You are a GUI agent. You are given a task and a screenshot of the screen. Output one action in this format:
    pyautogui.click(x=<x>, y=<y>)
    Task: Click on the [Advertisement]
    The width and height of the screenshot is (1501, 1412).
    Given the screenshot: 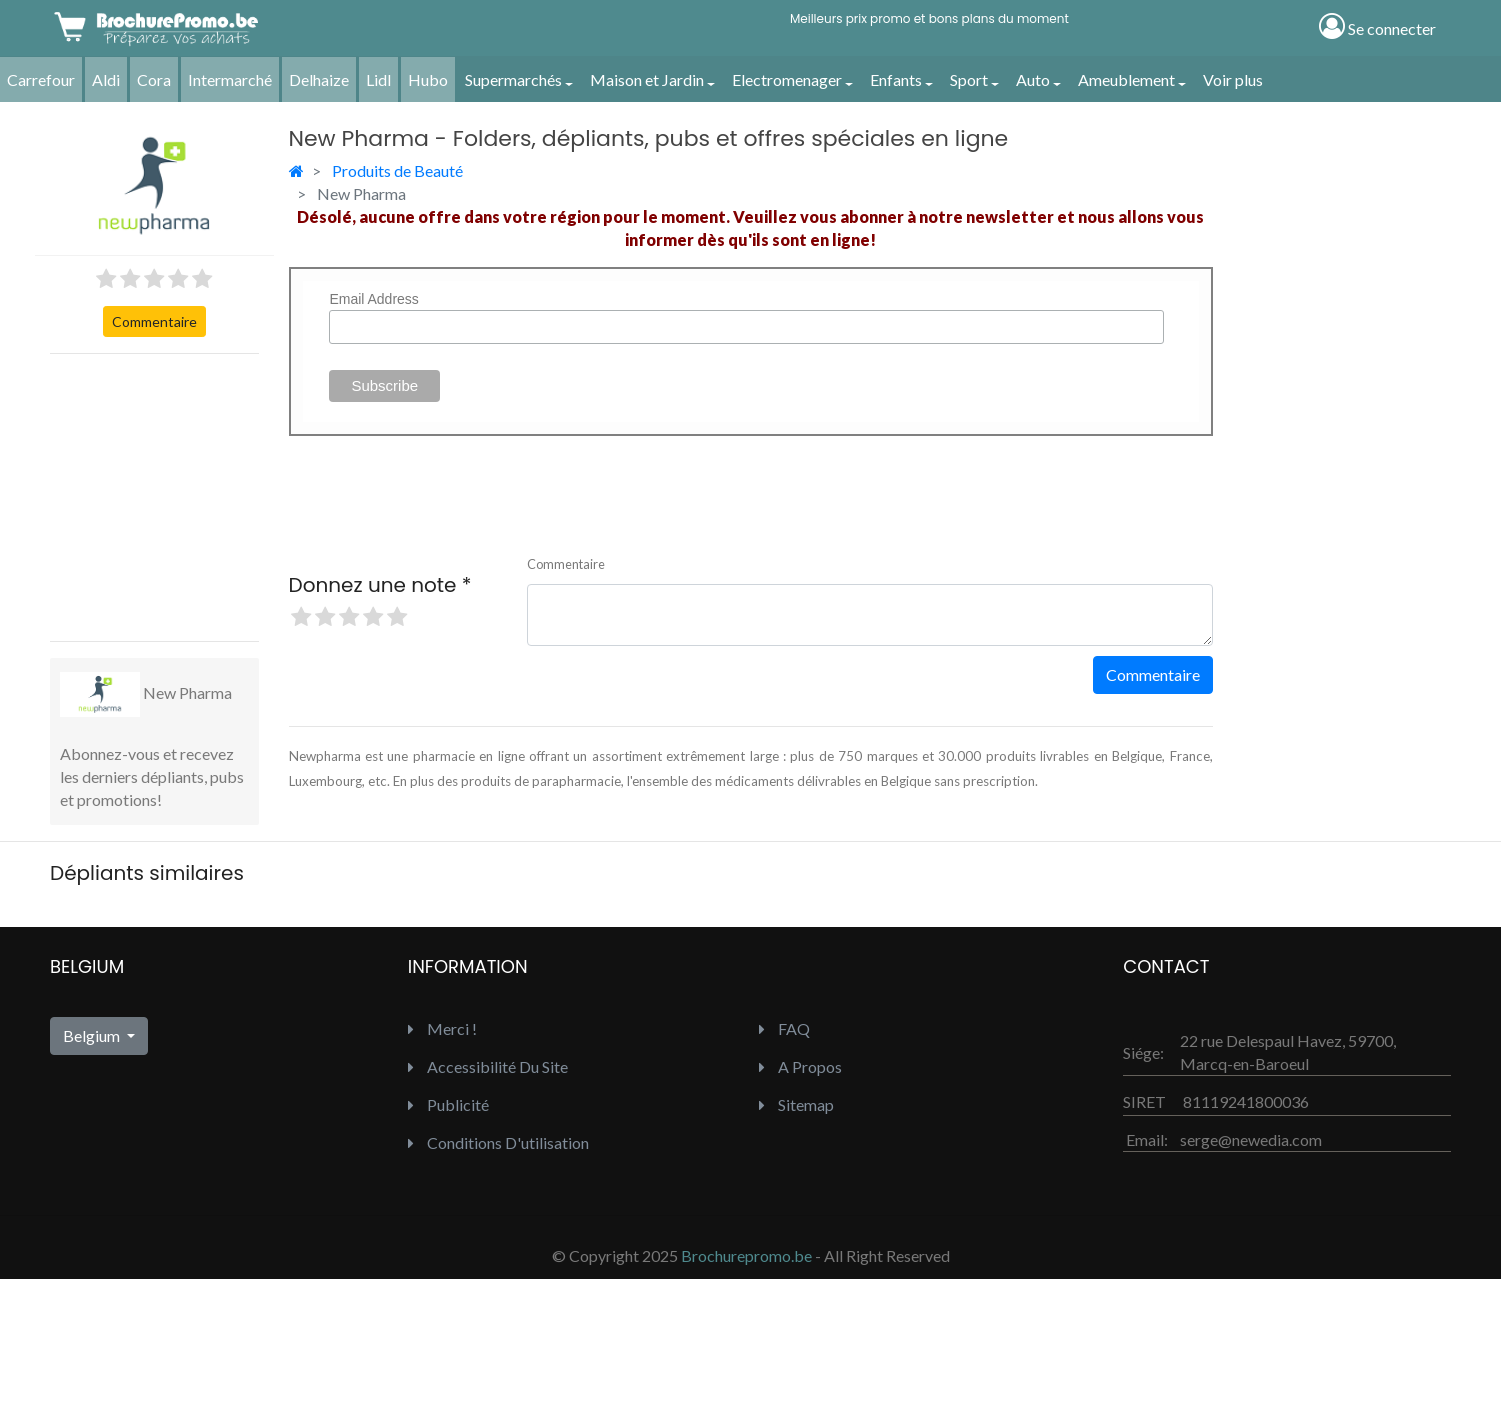 What is the action you would take?
    pyautogui.click(x=200, y=495)
    